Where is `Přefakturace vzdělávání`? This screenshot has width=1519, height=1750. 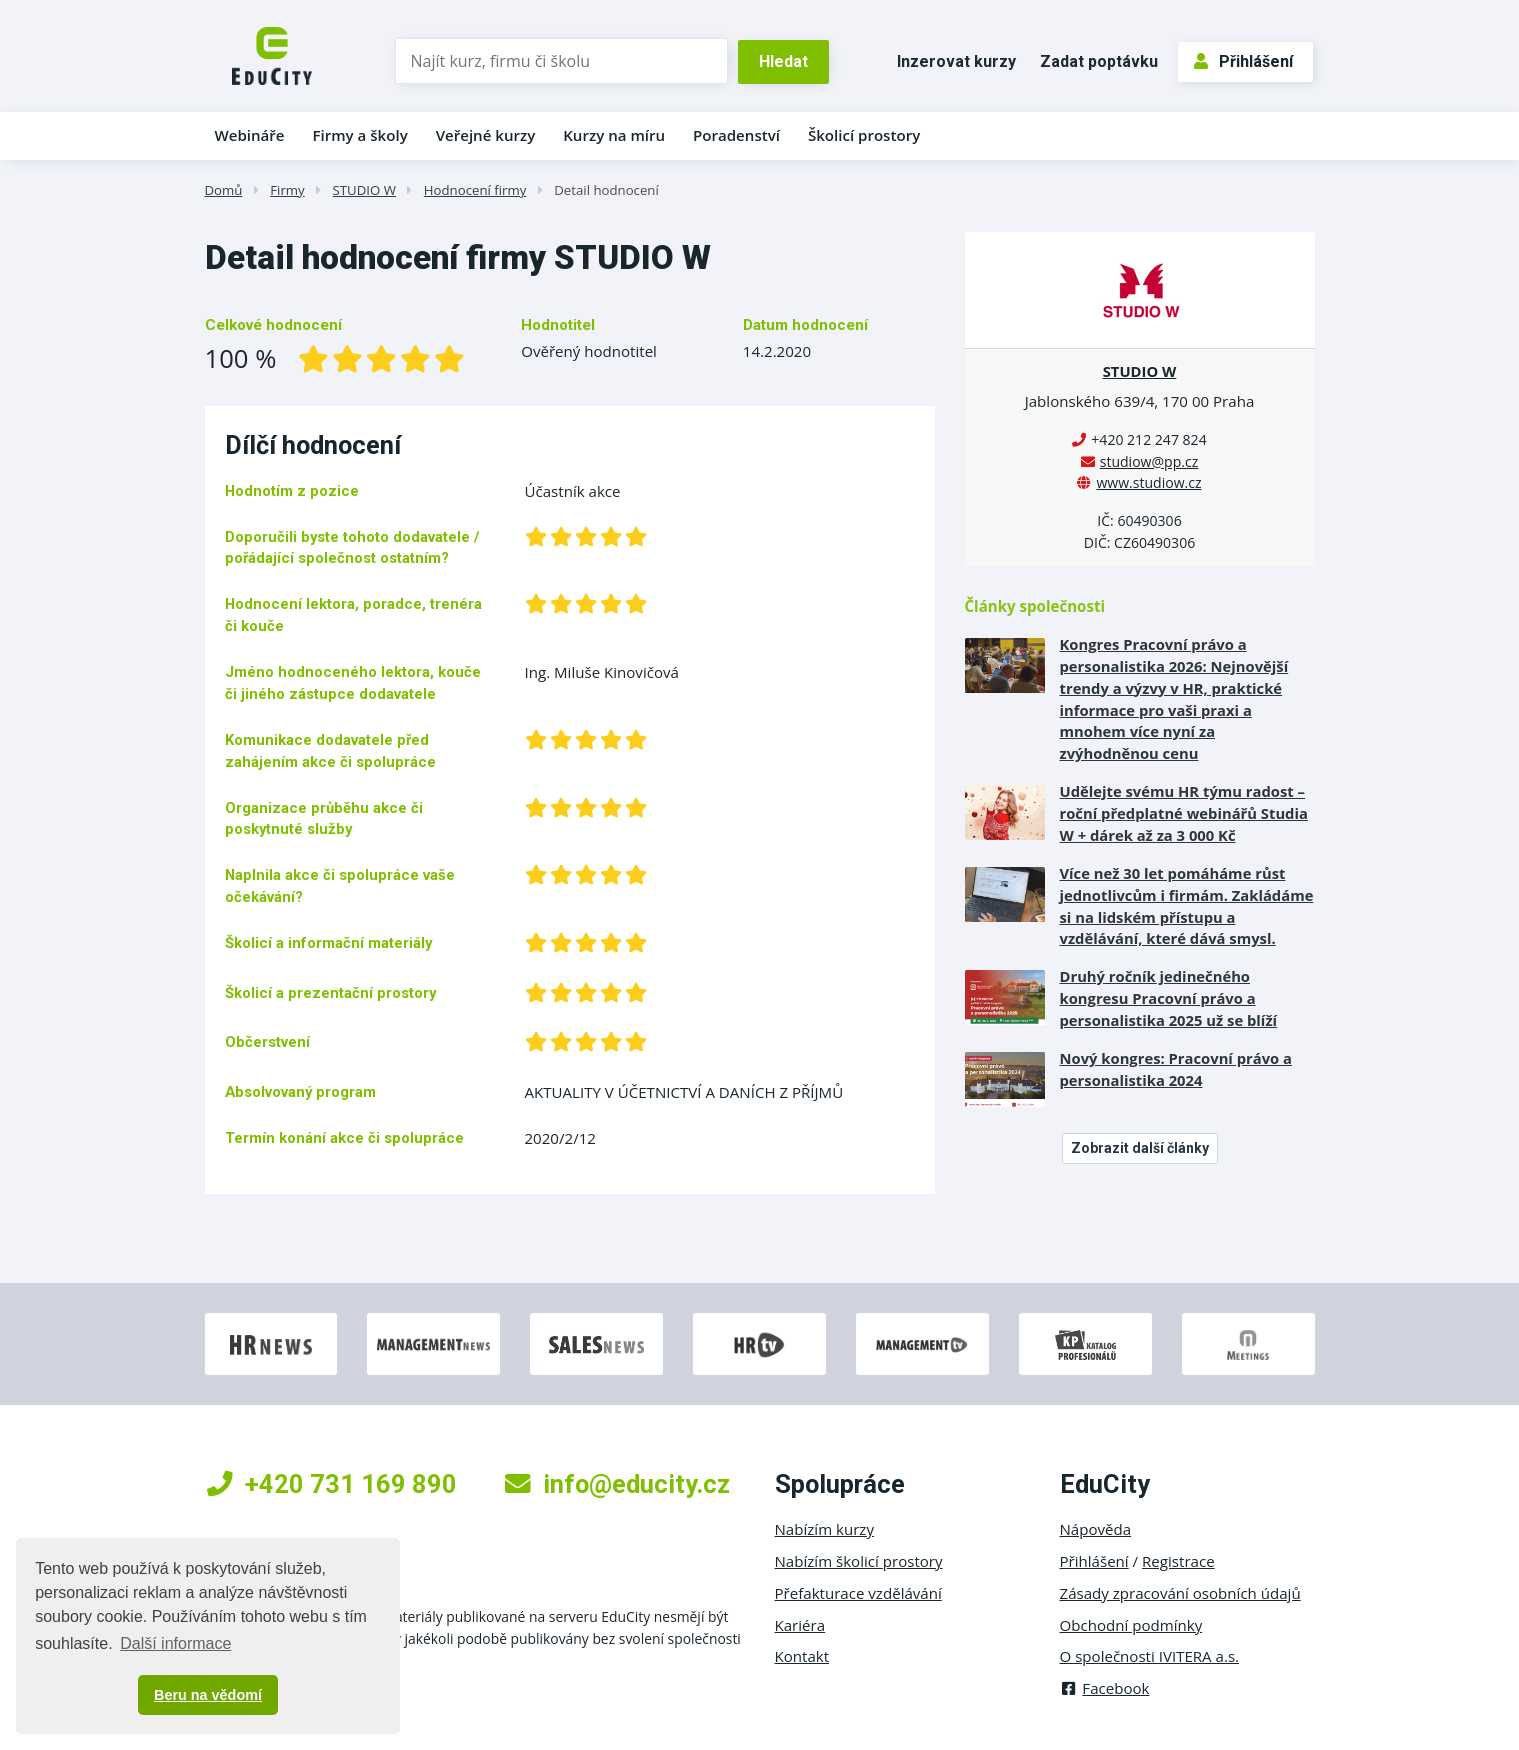
Přefakturace vzdělávání is located at coordinates (858, 1593).